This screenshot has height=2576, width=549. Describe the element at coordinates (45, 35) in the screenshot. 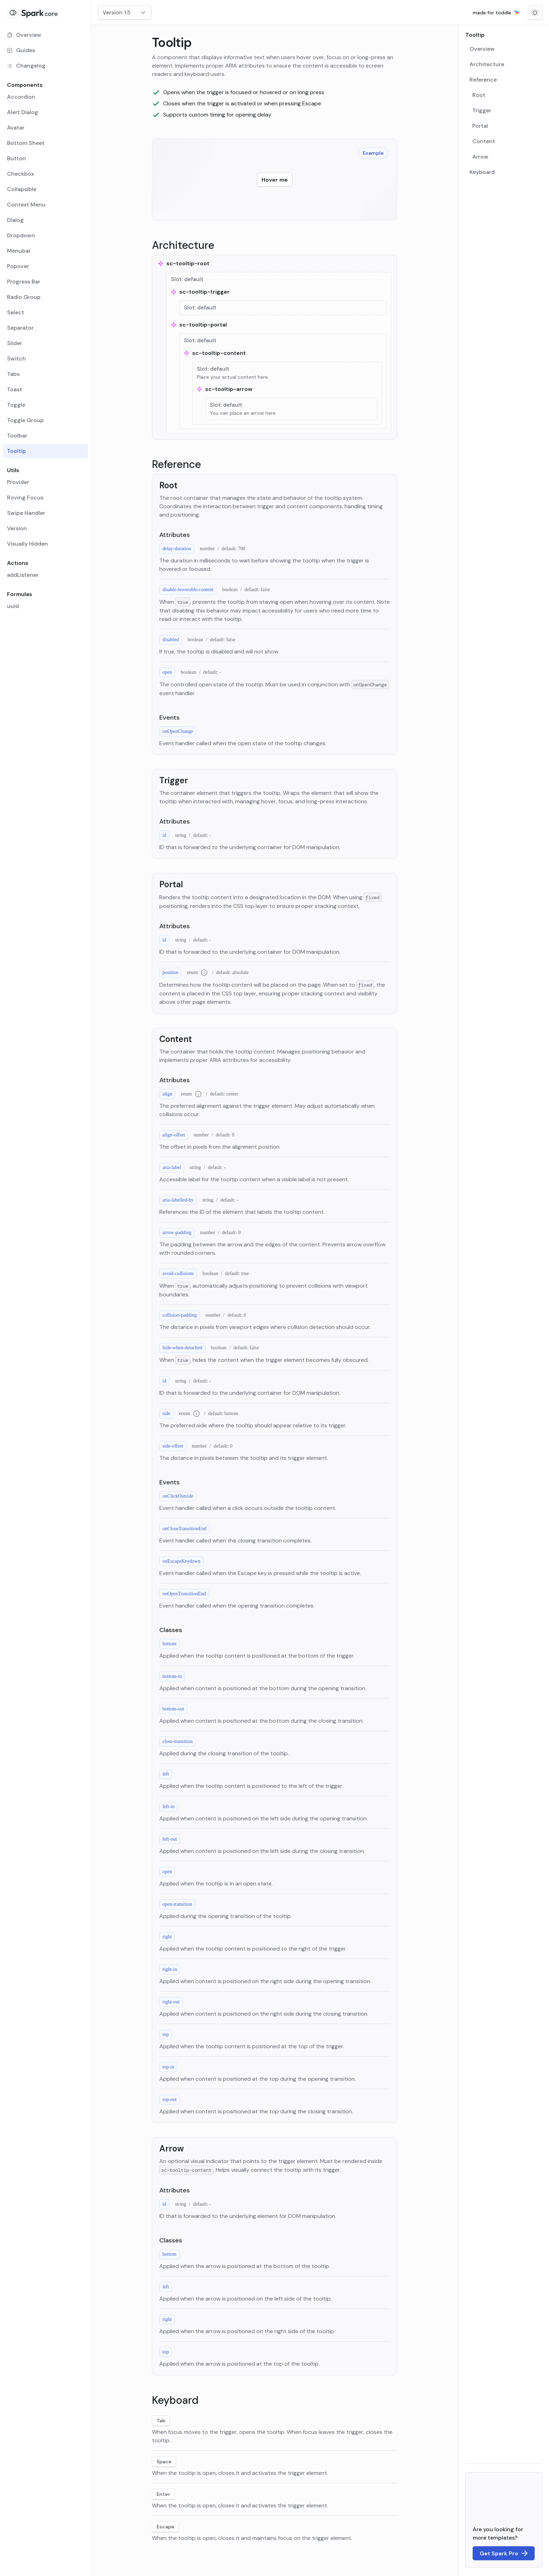

I see `[menuitem]` at that location.